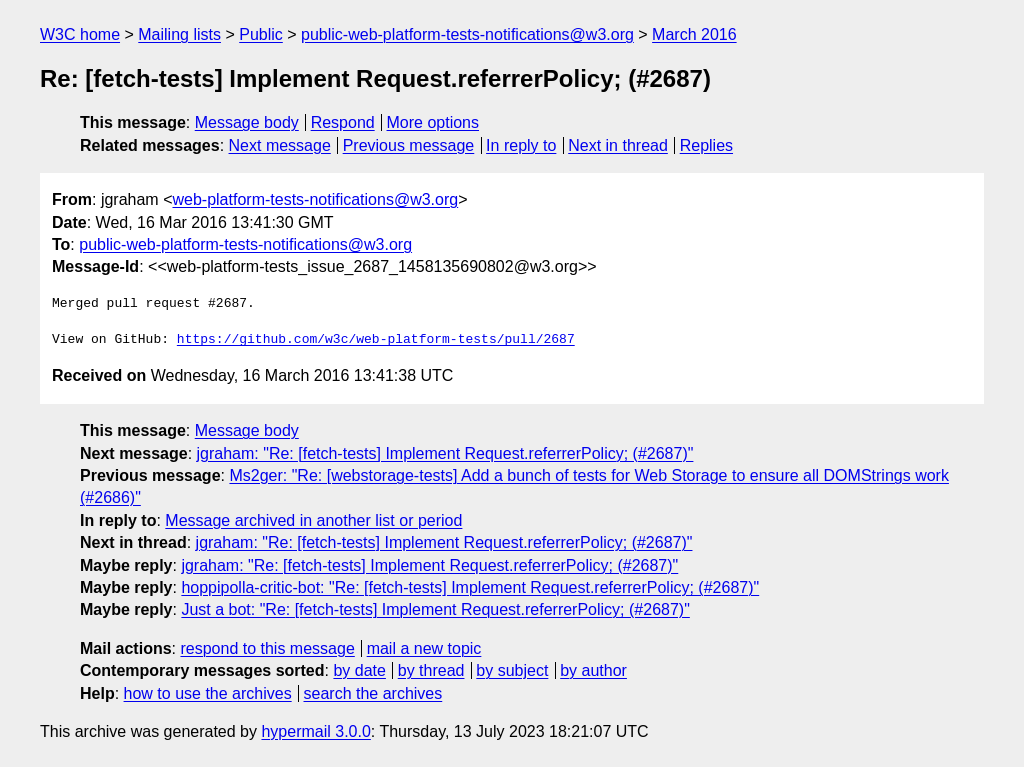 The image size is (1024, 767). I want to click on Respond, so click(343, 122).